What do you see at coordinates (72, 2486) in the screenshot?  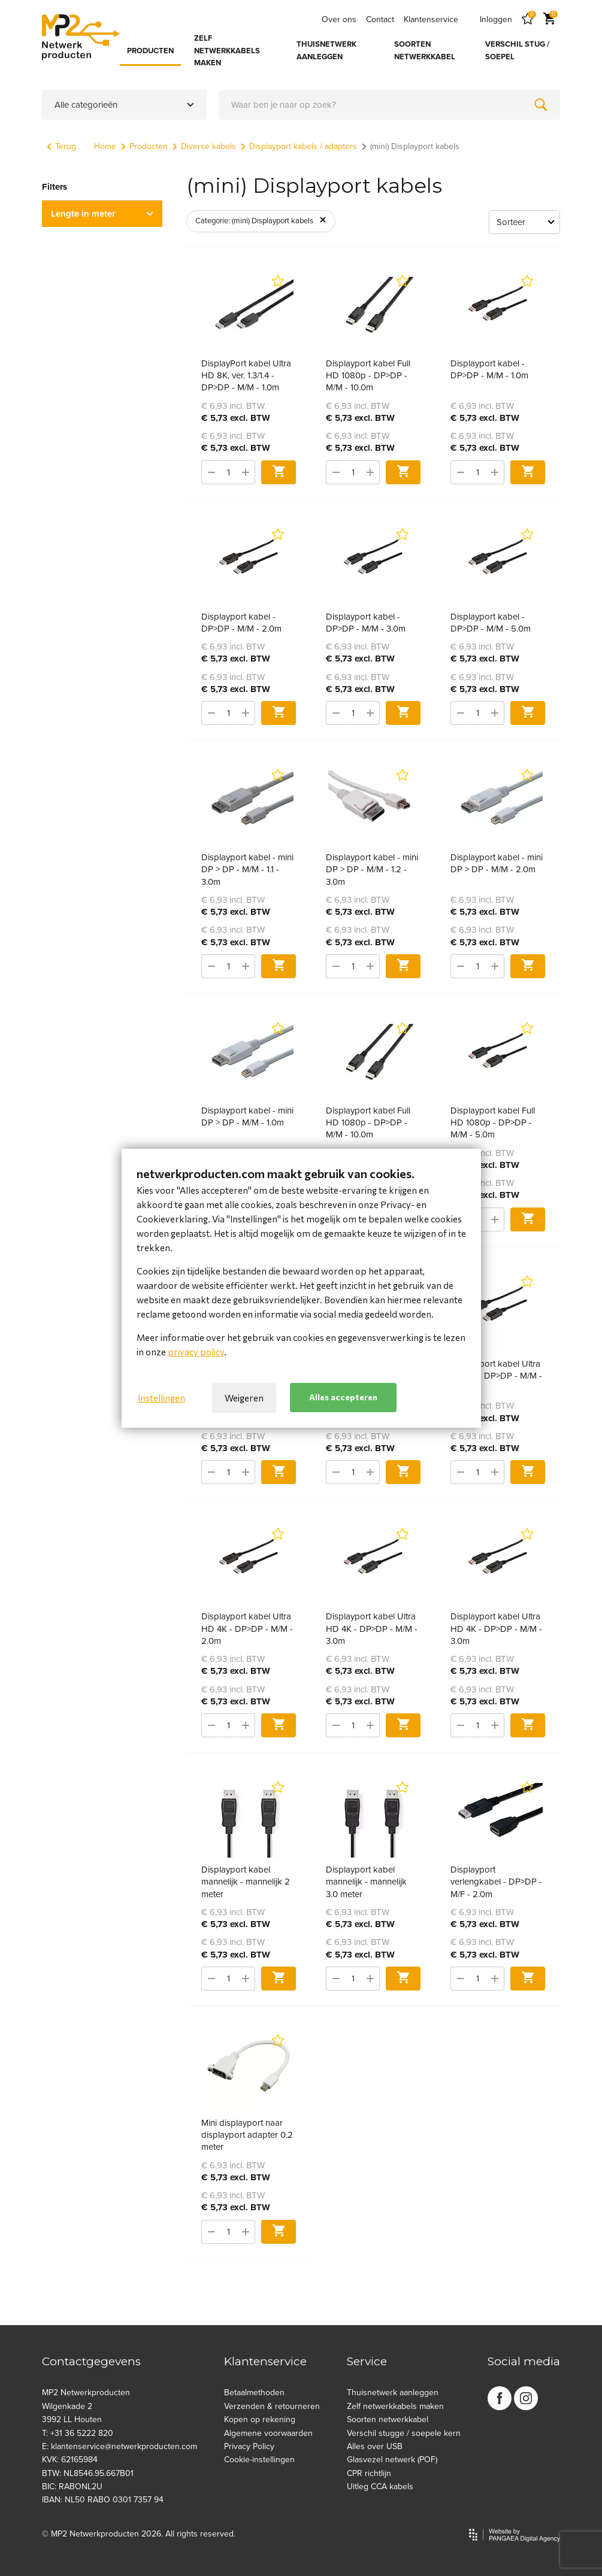 I see `BIC: RABONL2U` at bounding box center [72, 2486].